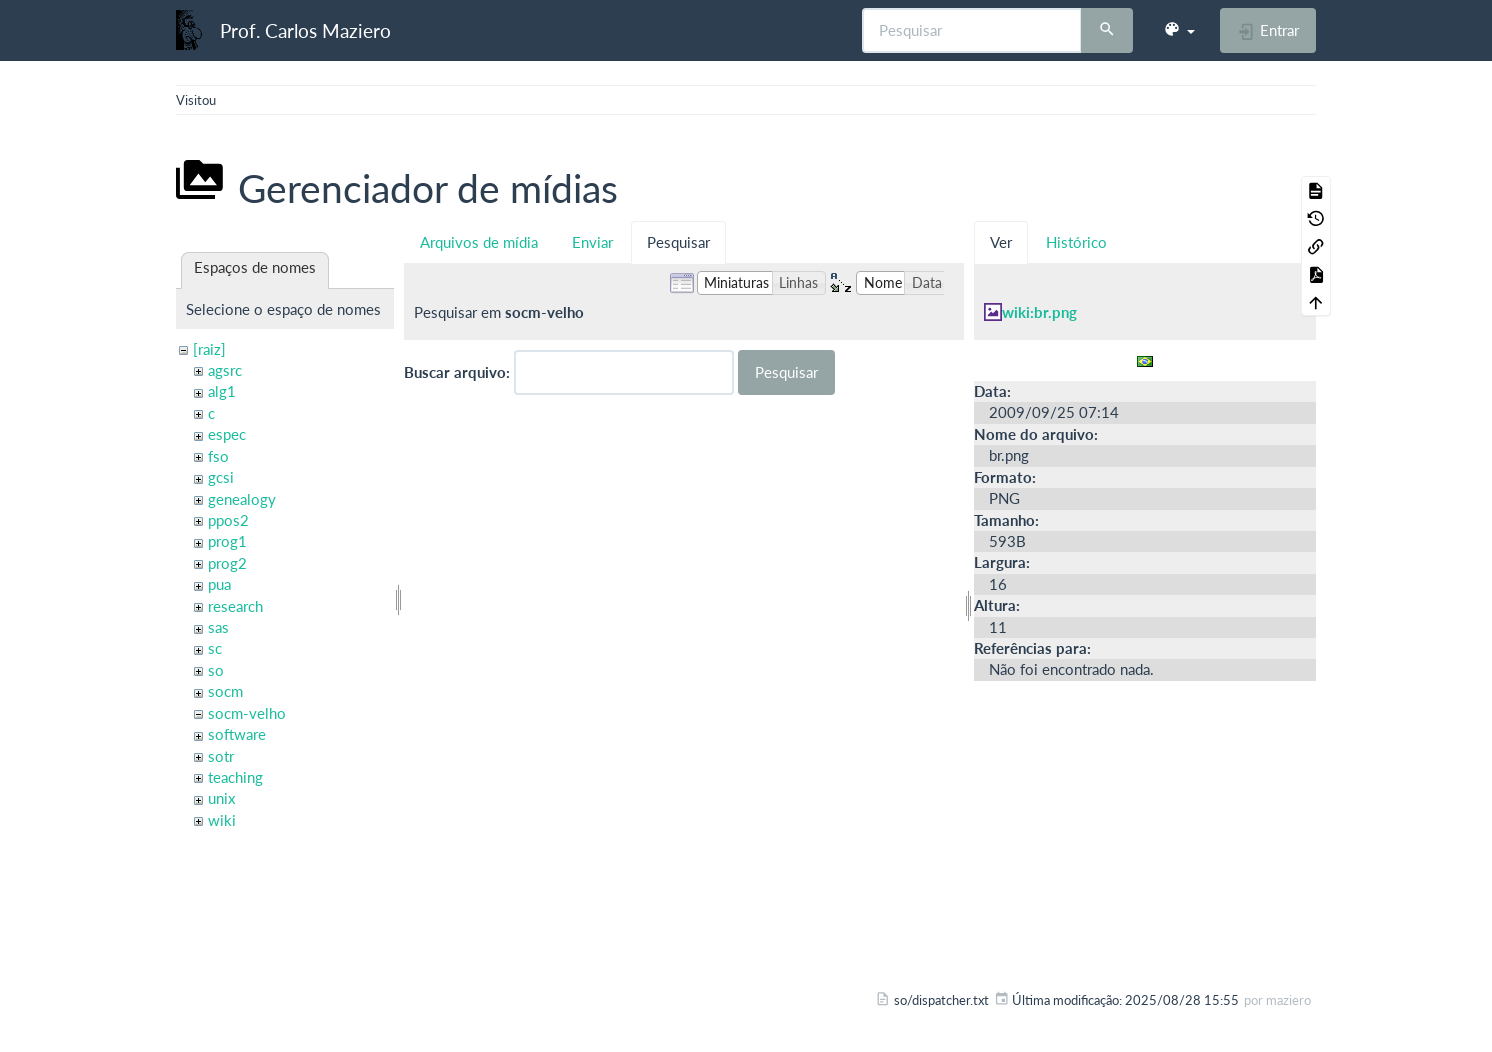 This screenshot has height=1052, width=1492. What do you see at coordinates (218, 456) in the screenshot?
I see `fso` at bounding box center [218, 456].